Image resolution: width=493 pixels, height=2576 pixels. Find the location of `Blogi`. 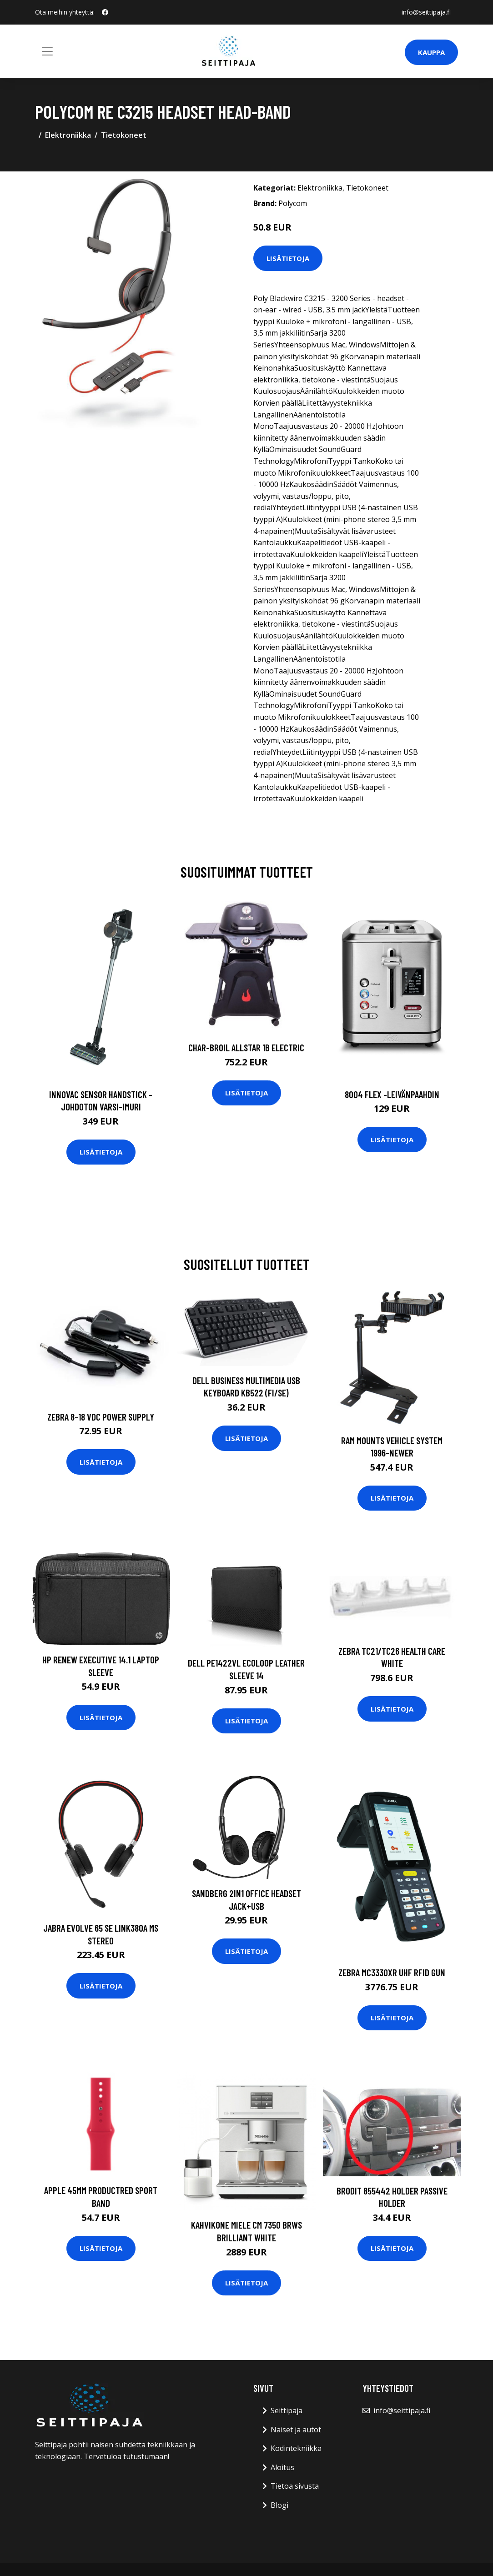

Blogi is located at coordinates (279, 2505).